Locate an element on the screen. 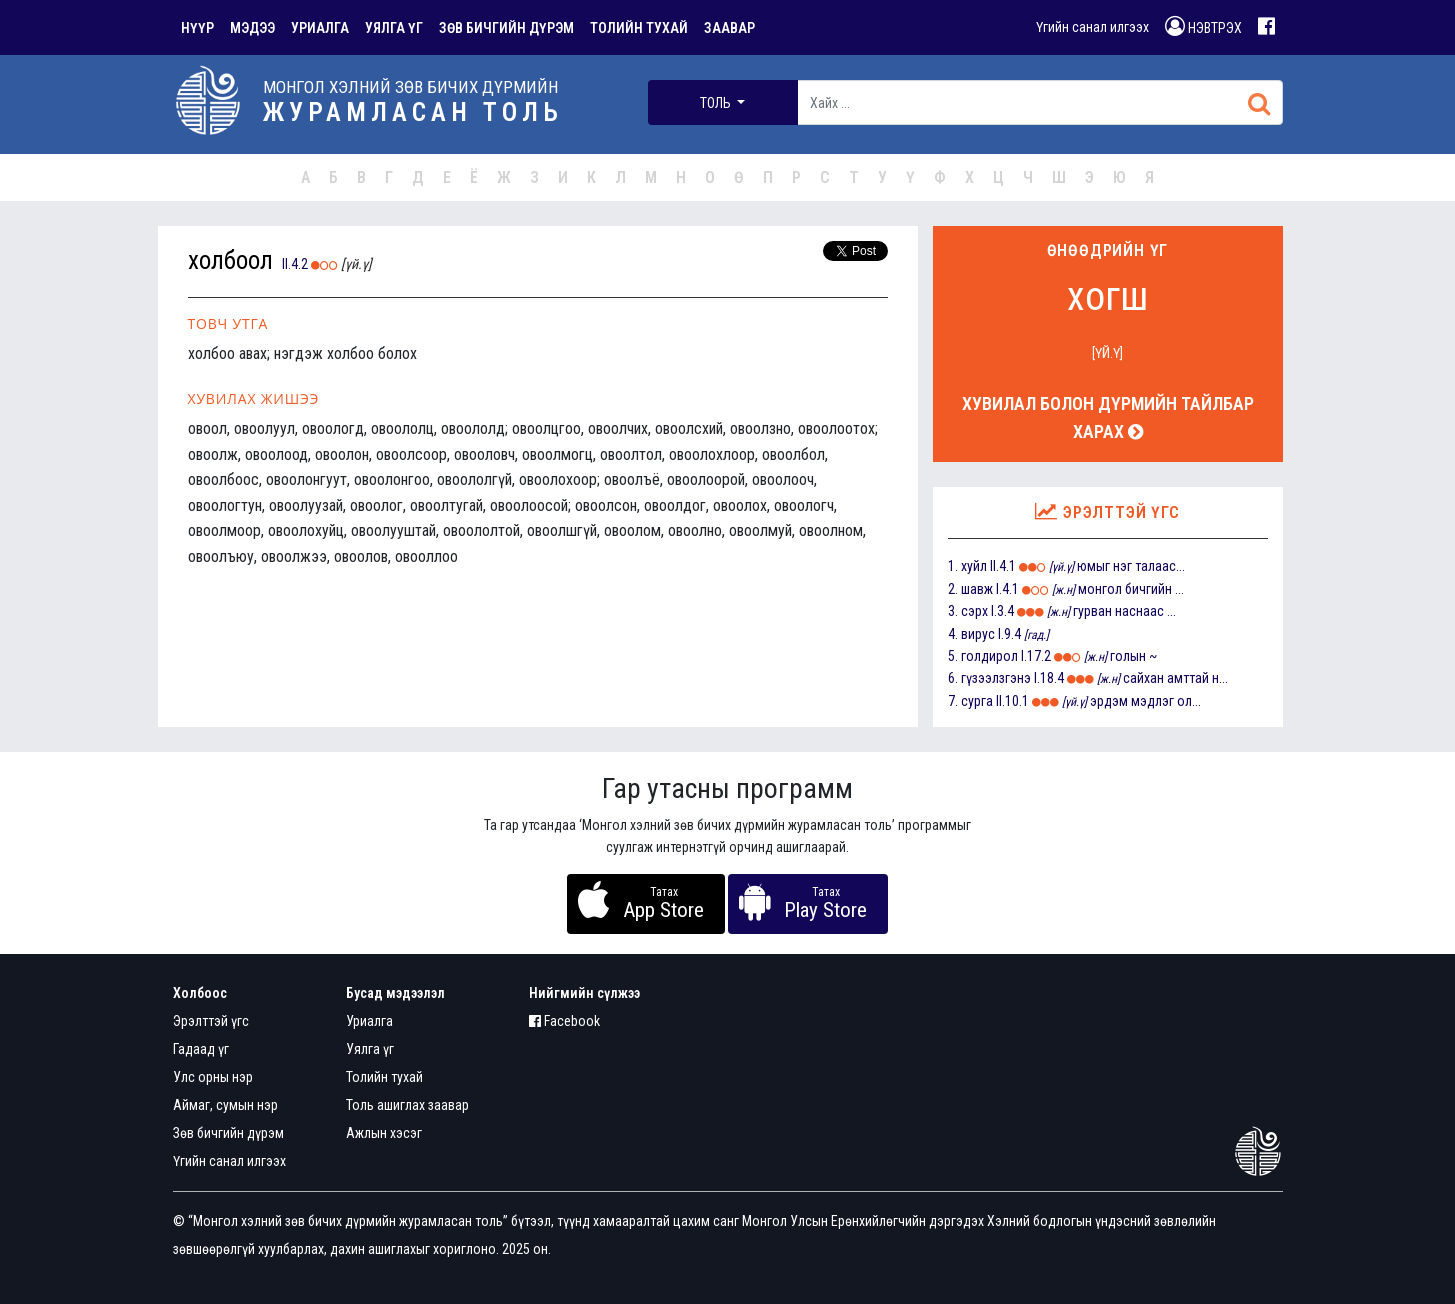 Image resolution: width=1455 pixels, height=1304 pixels. II.4.2 is located at coordinates (295, 264).